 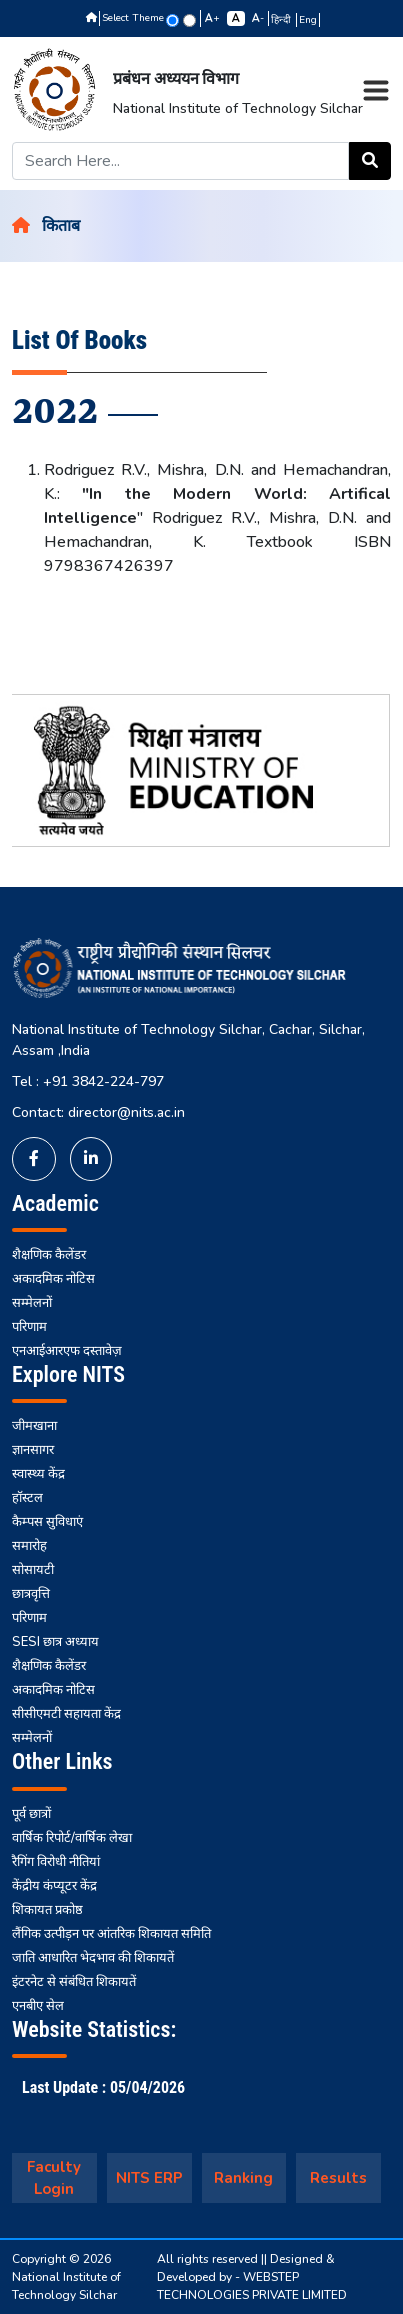 I want to click on वार्षिक रिपोर्ट/वार्षिक लेखा, so click(x=72, y=1838).